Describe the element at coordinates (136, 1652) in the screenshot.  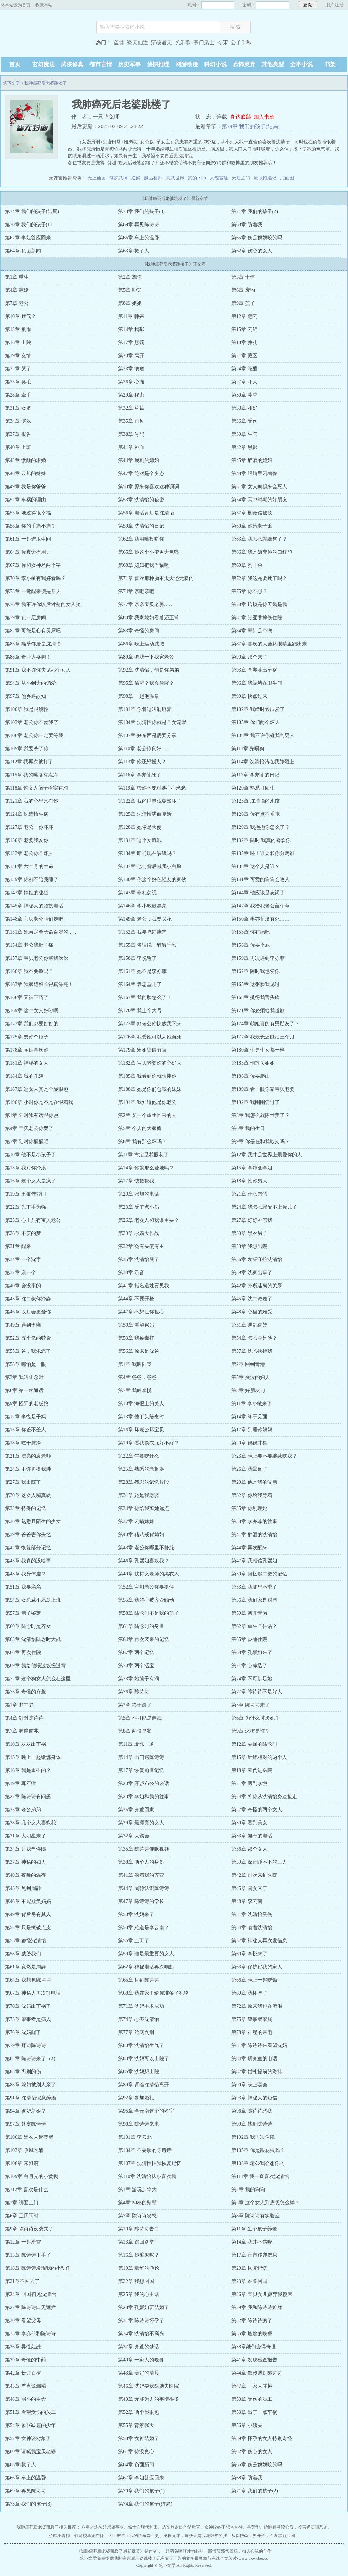
I see `第67章 两个记忆` at that location.